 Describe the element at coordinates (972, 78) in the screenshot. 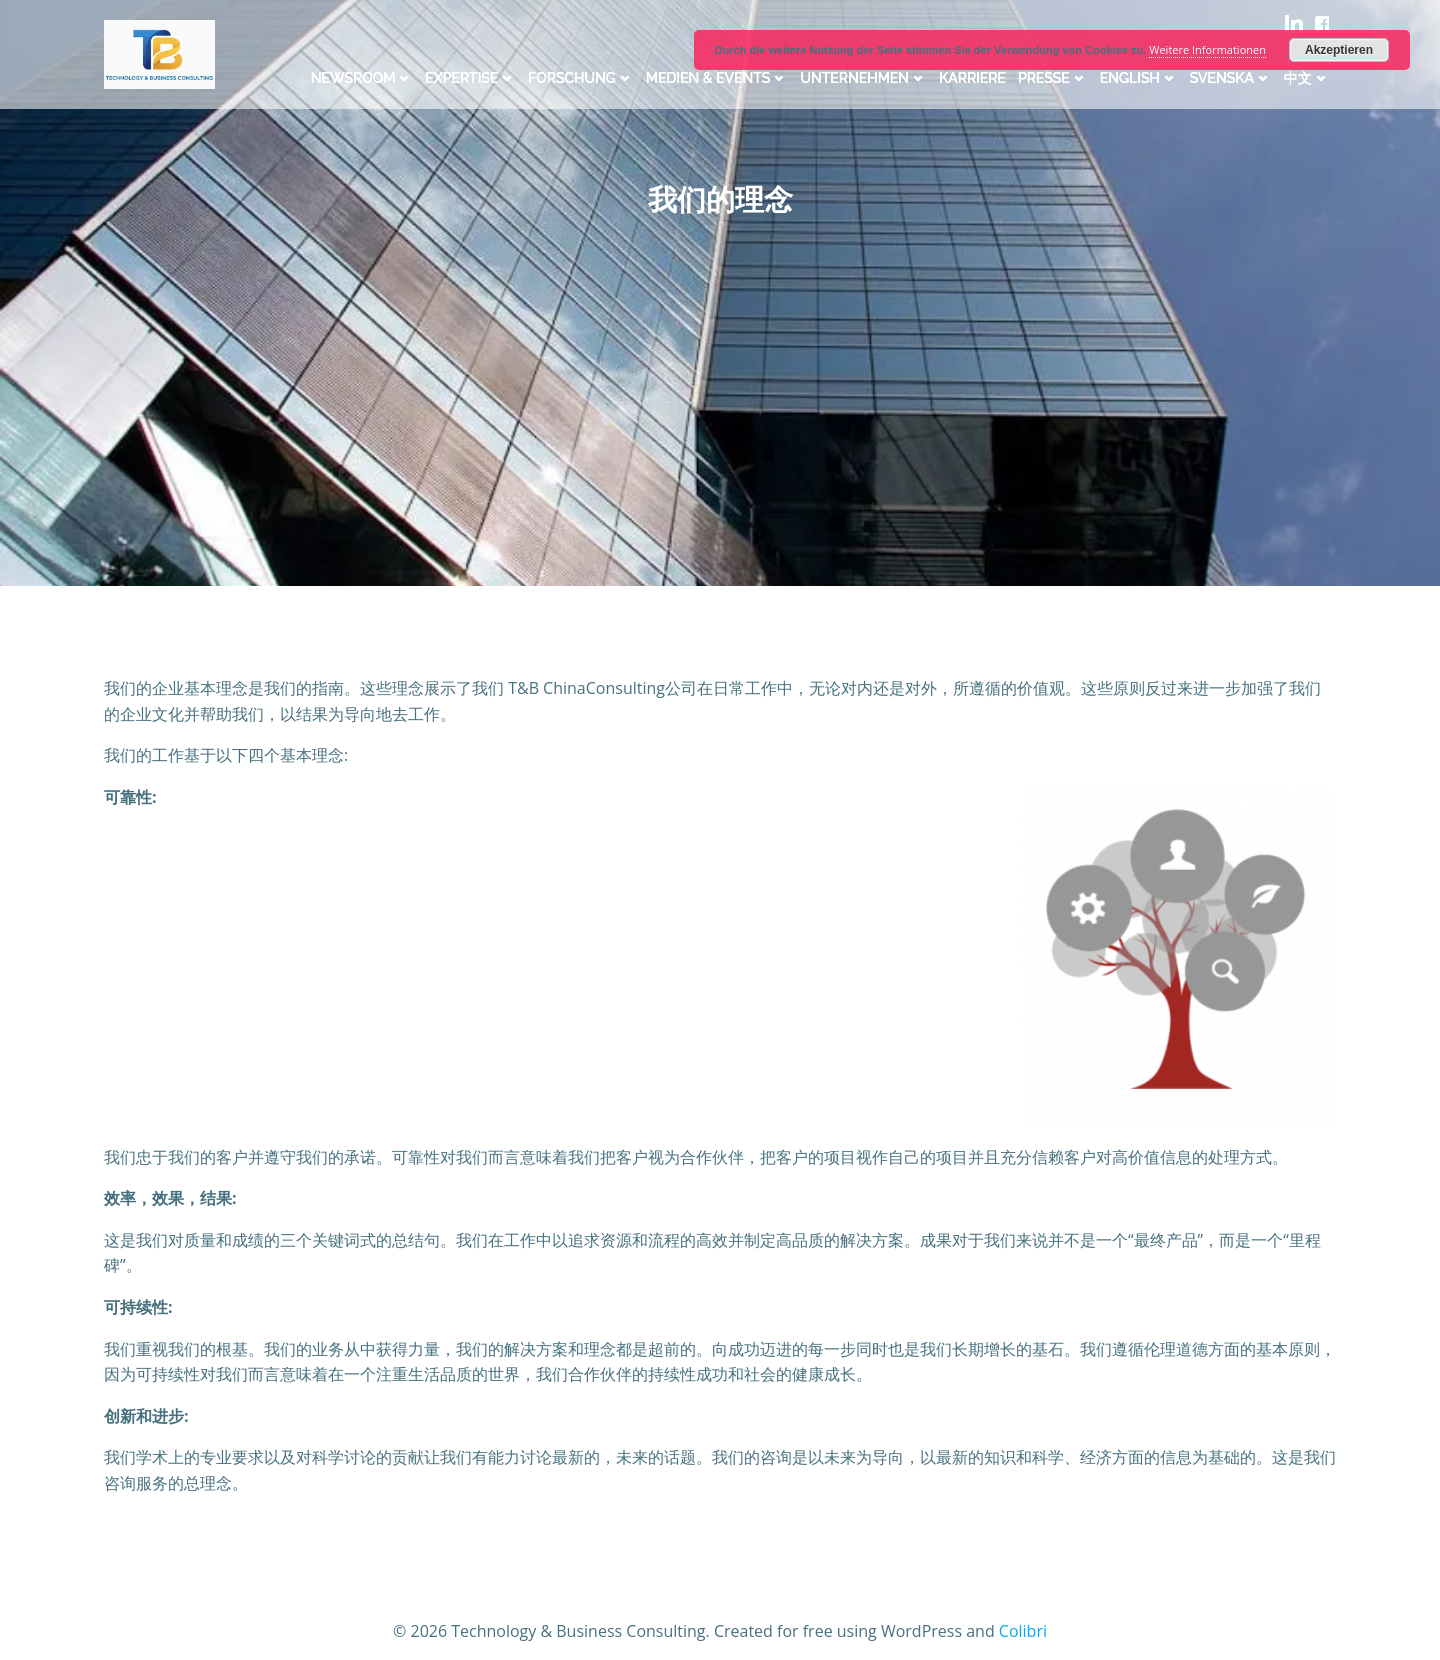

I see `Karriere` at that location.